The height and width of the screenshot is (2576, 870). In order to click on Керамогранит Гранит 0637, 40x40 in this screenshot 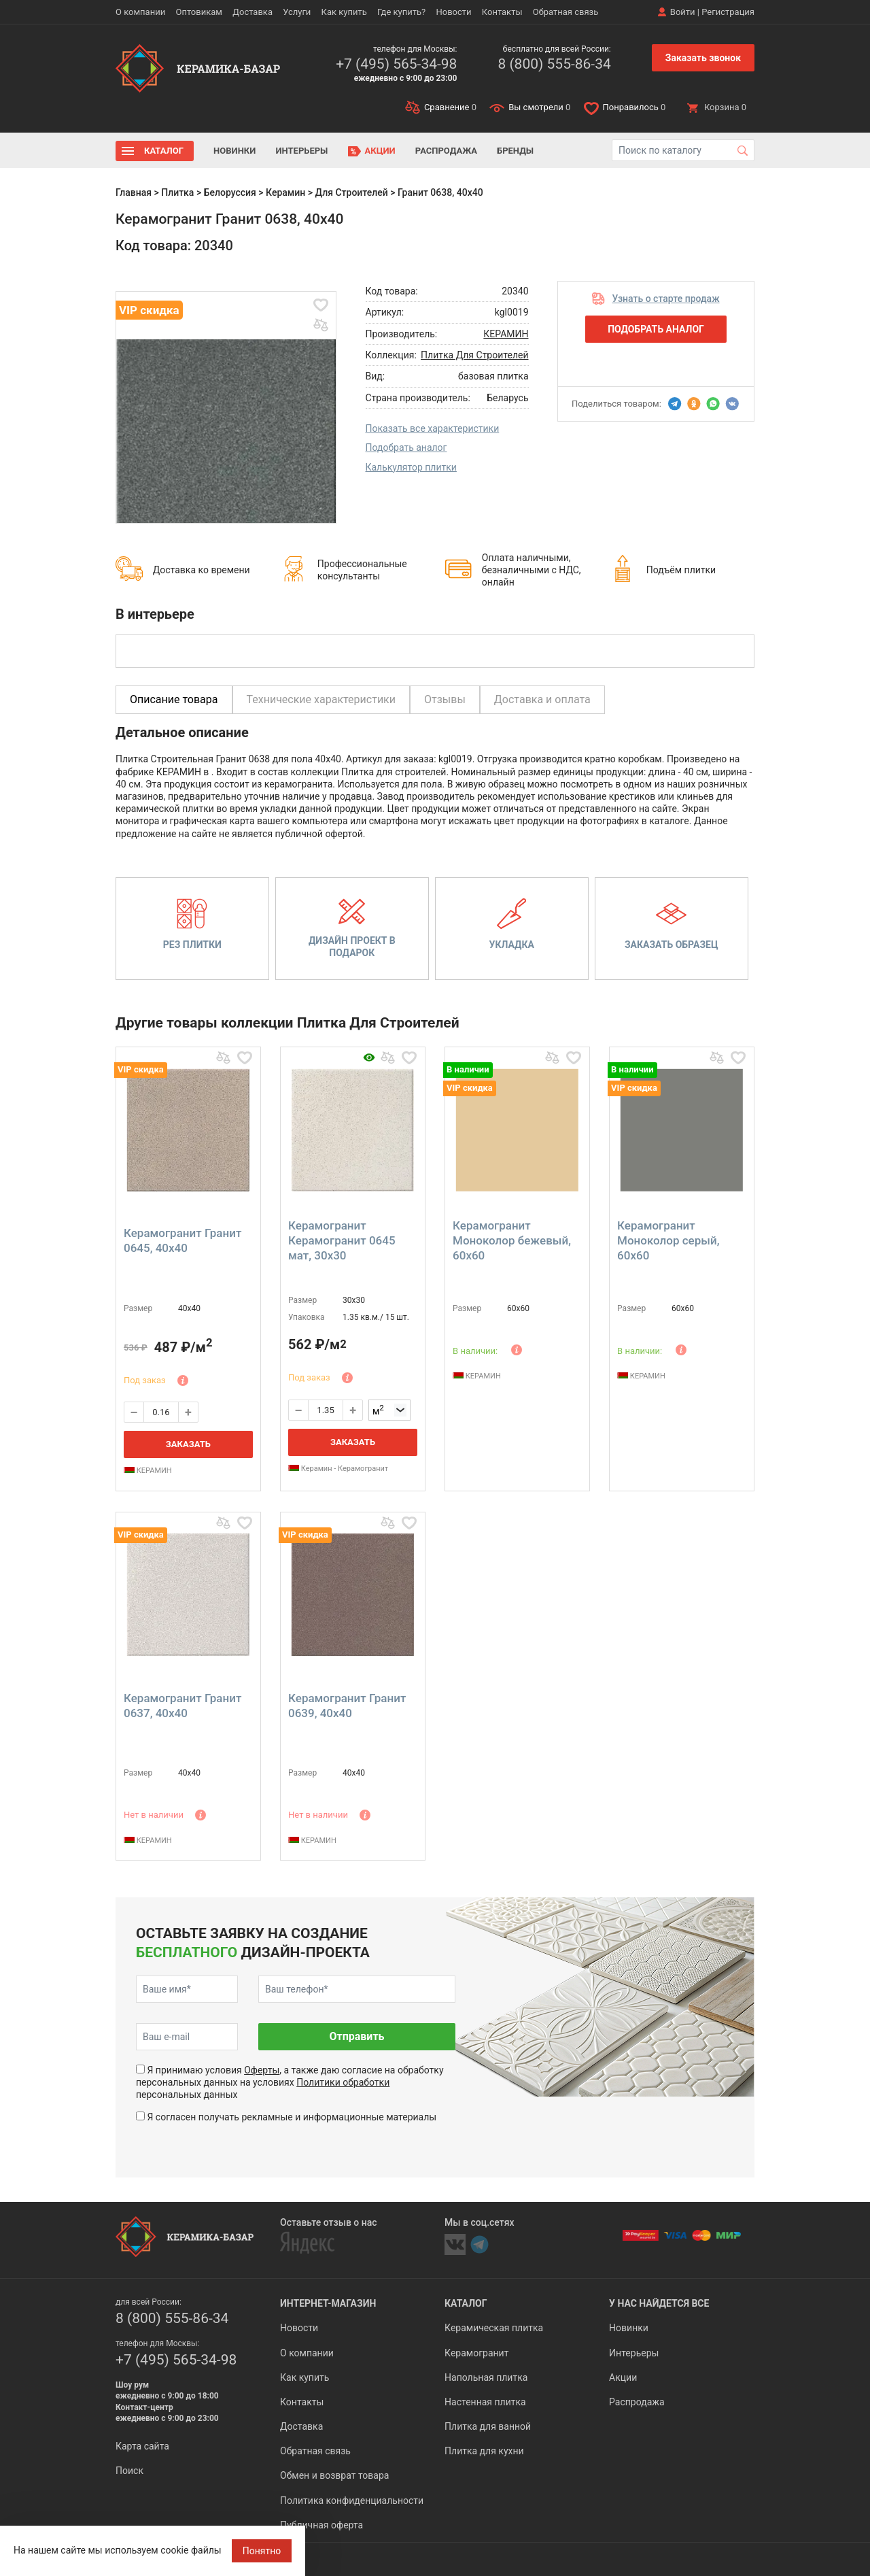, I will do `click(182, 1705)`.